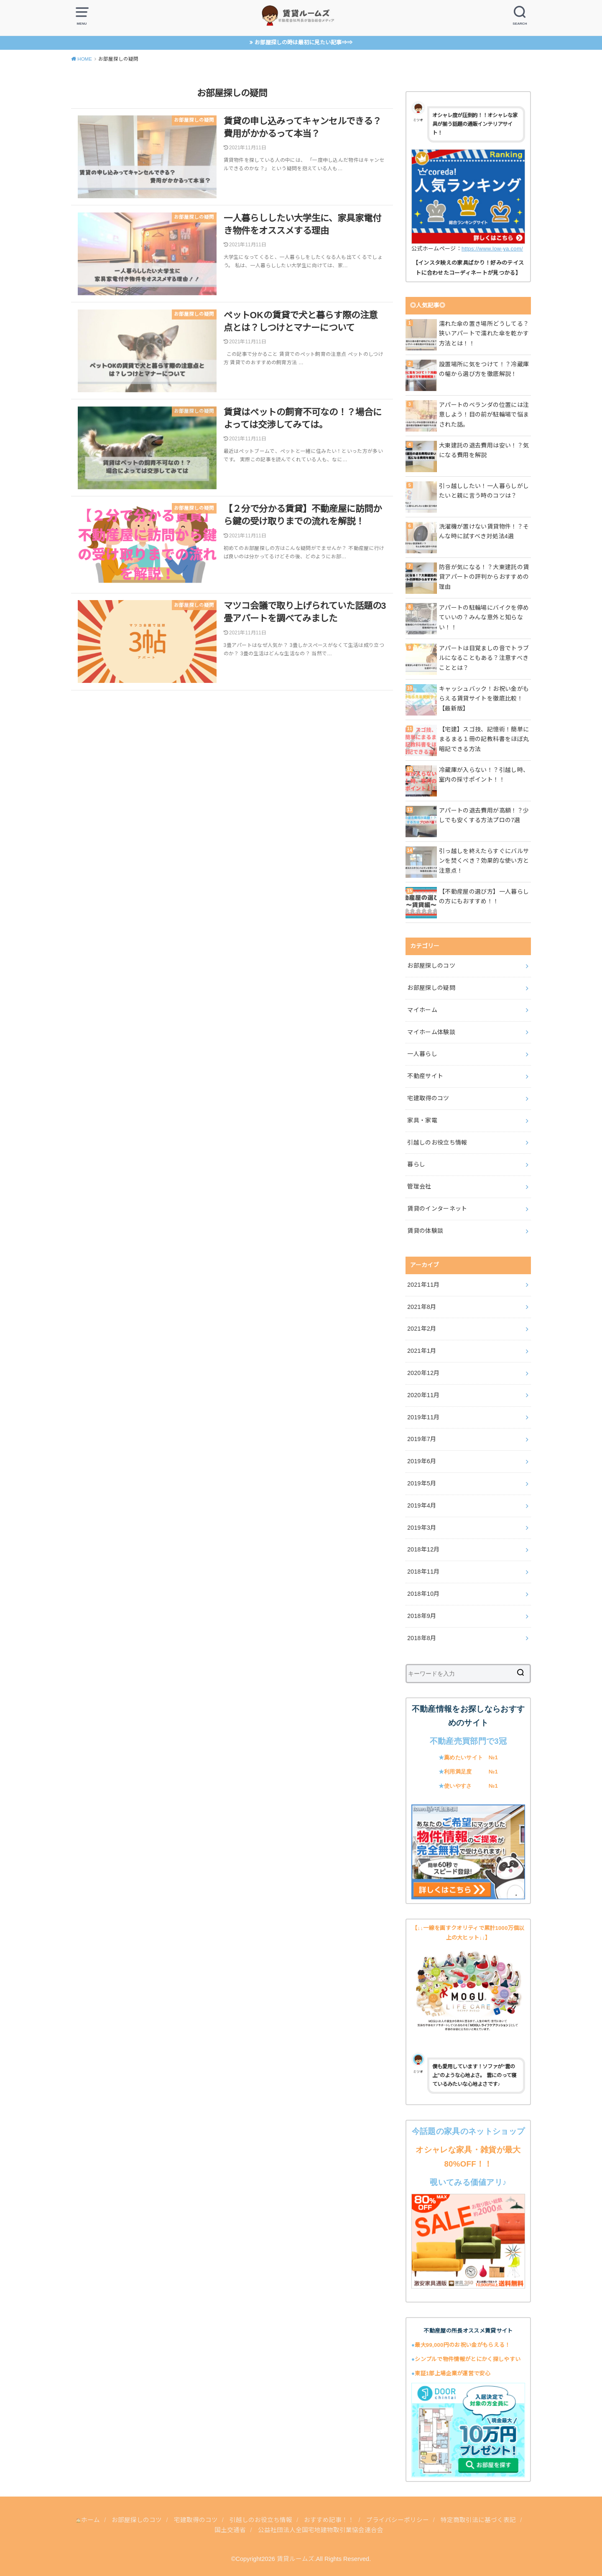  I want to click on 【不動産屋の選び方】一人暮らしの方にもおすすめ！！, so click(484, 896).